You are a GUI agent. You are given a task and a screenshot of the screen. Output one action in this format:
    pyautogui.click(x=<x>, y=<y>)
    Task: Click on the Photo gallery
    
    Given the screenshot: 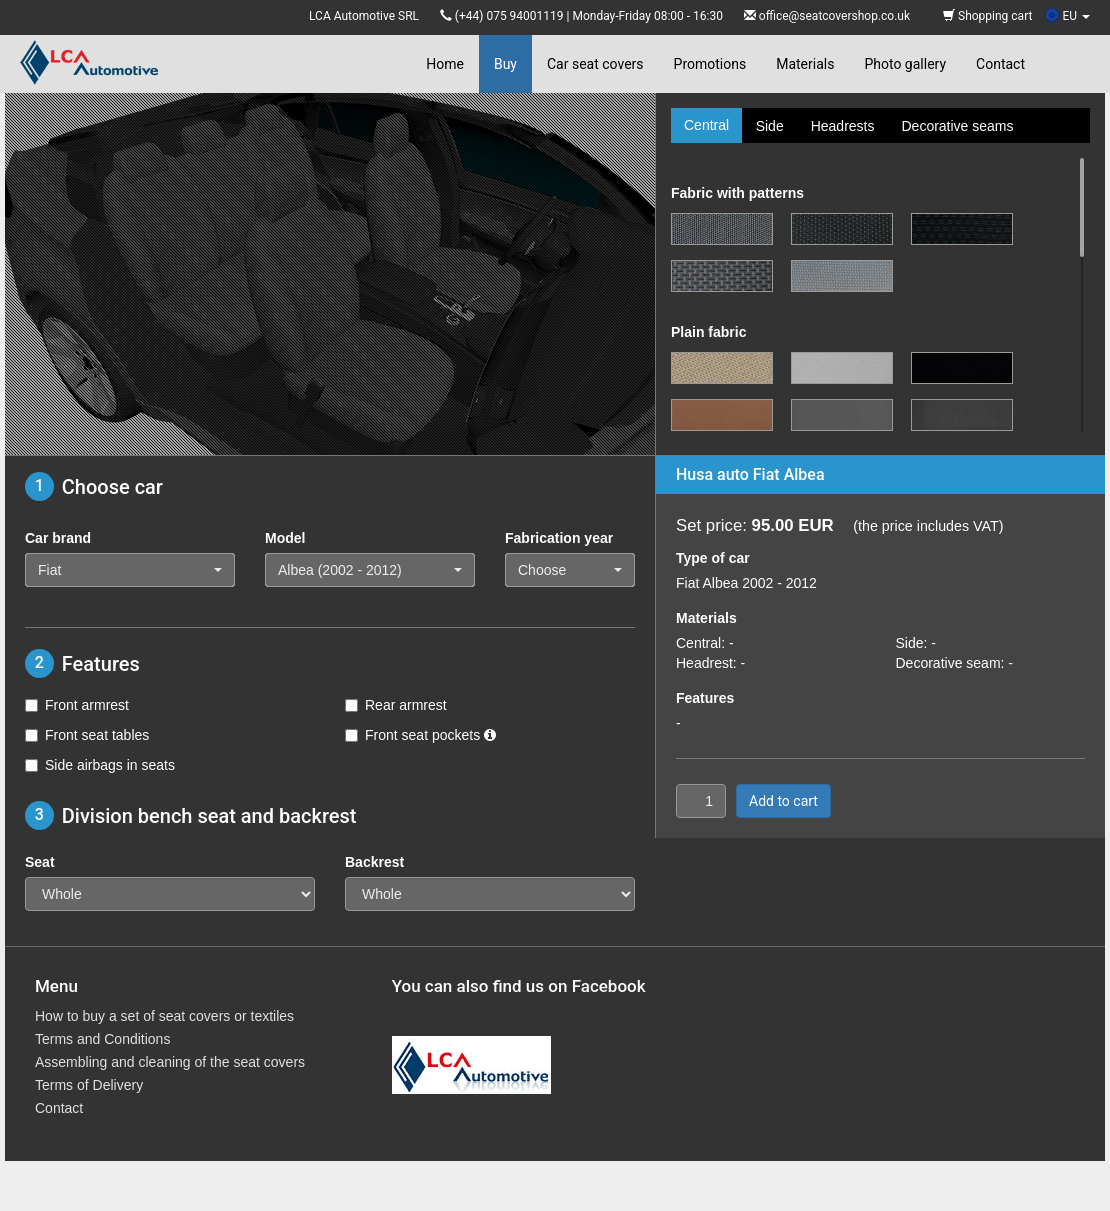 What is the action you would take?
    pyautogui.click(x=905, y=64)
    